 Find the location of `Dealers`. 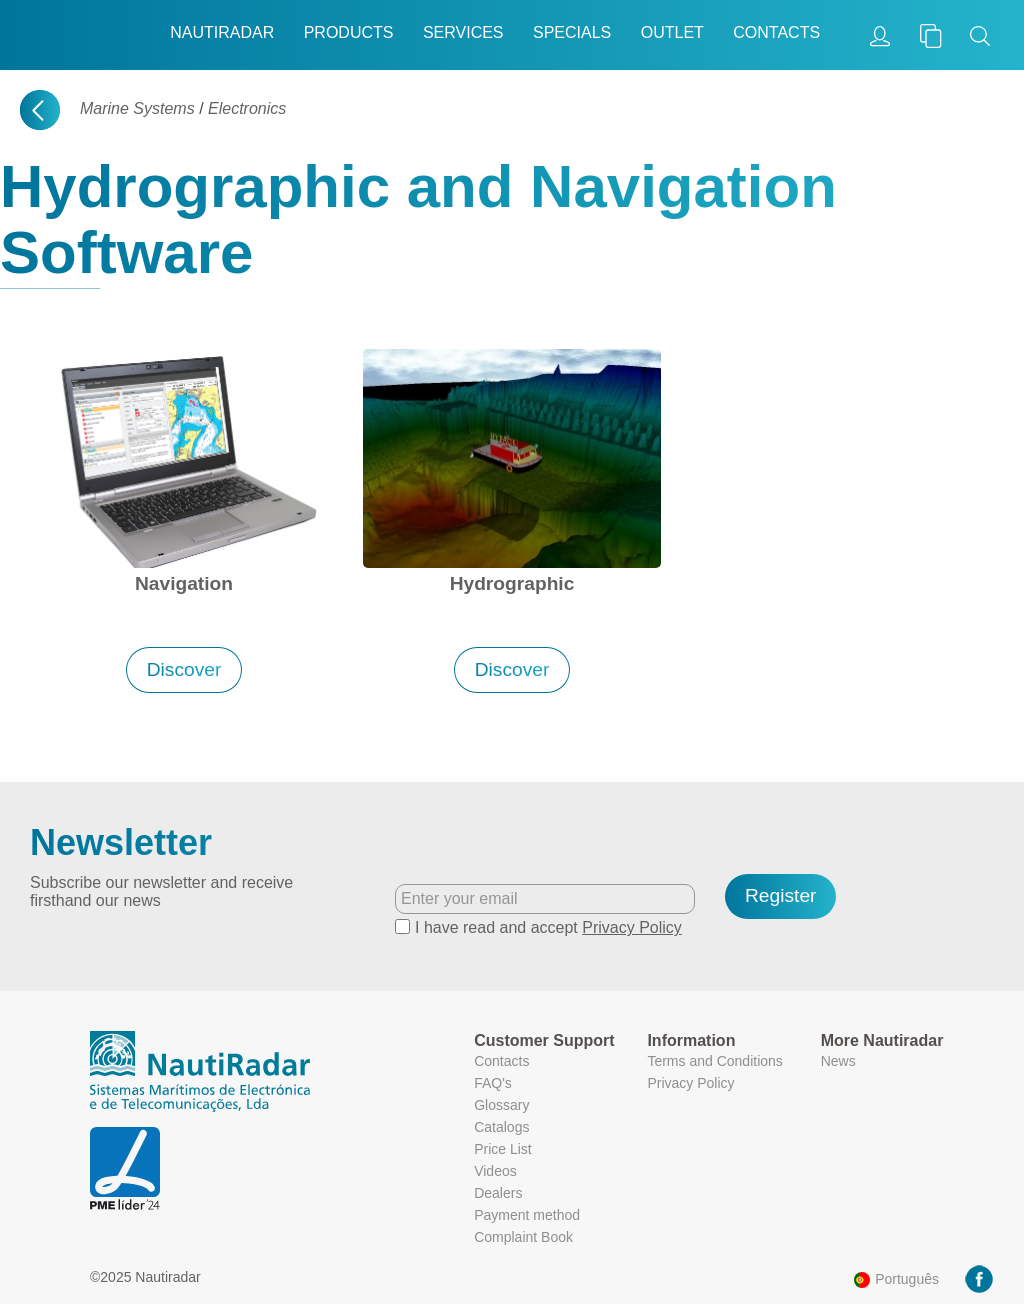

Dealers is located at coordinates (498, 1193).